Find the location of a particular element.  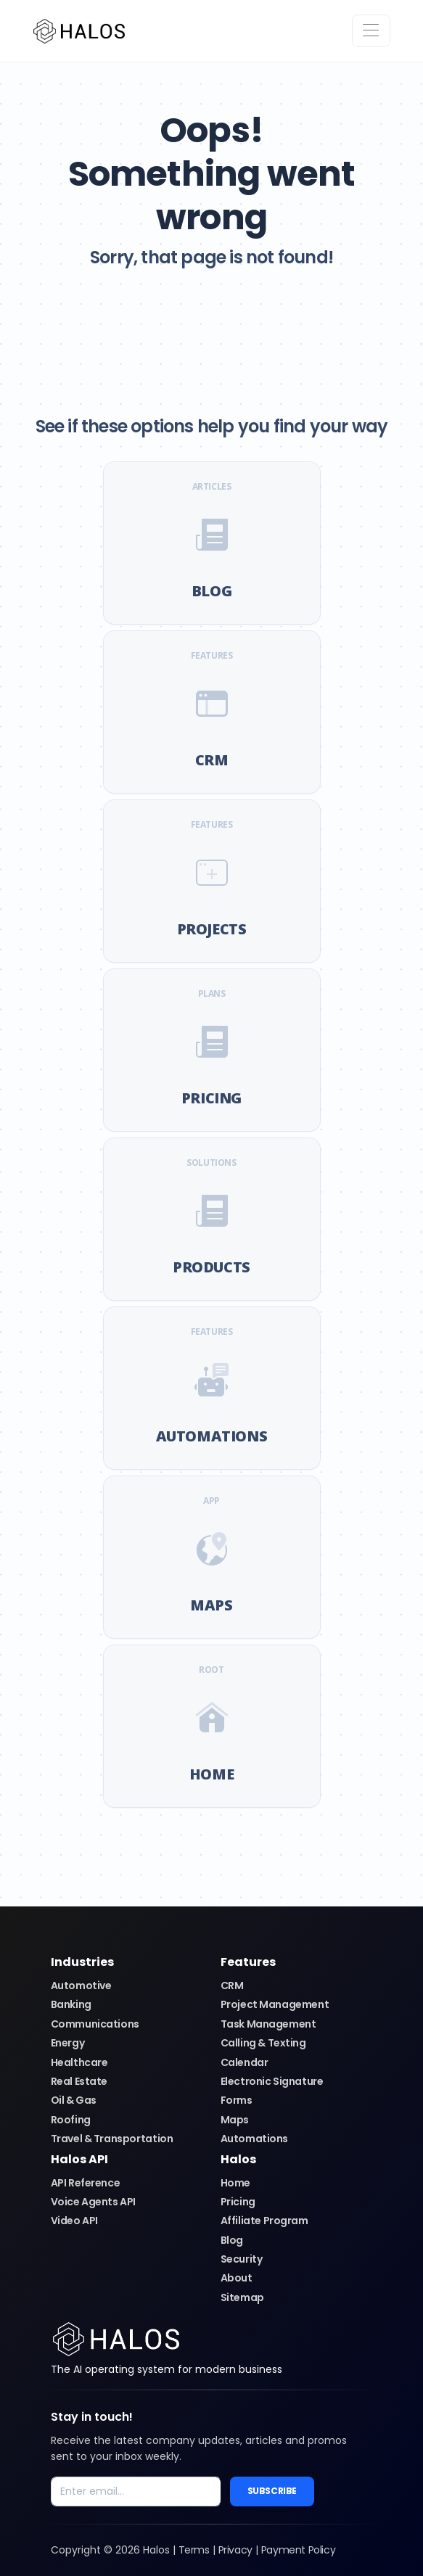

Payment Policy is located at coordinates (298, 2550).